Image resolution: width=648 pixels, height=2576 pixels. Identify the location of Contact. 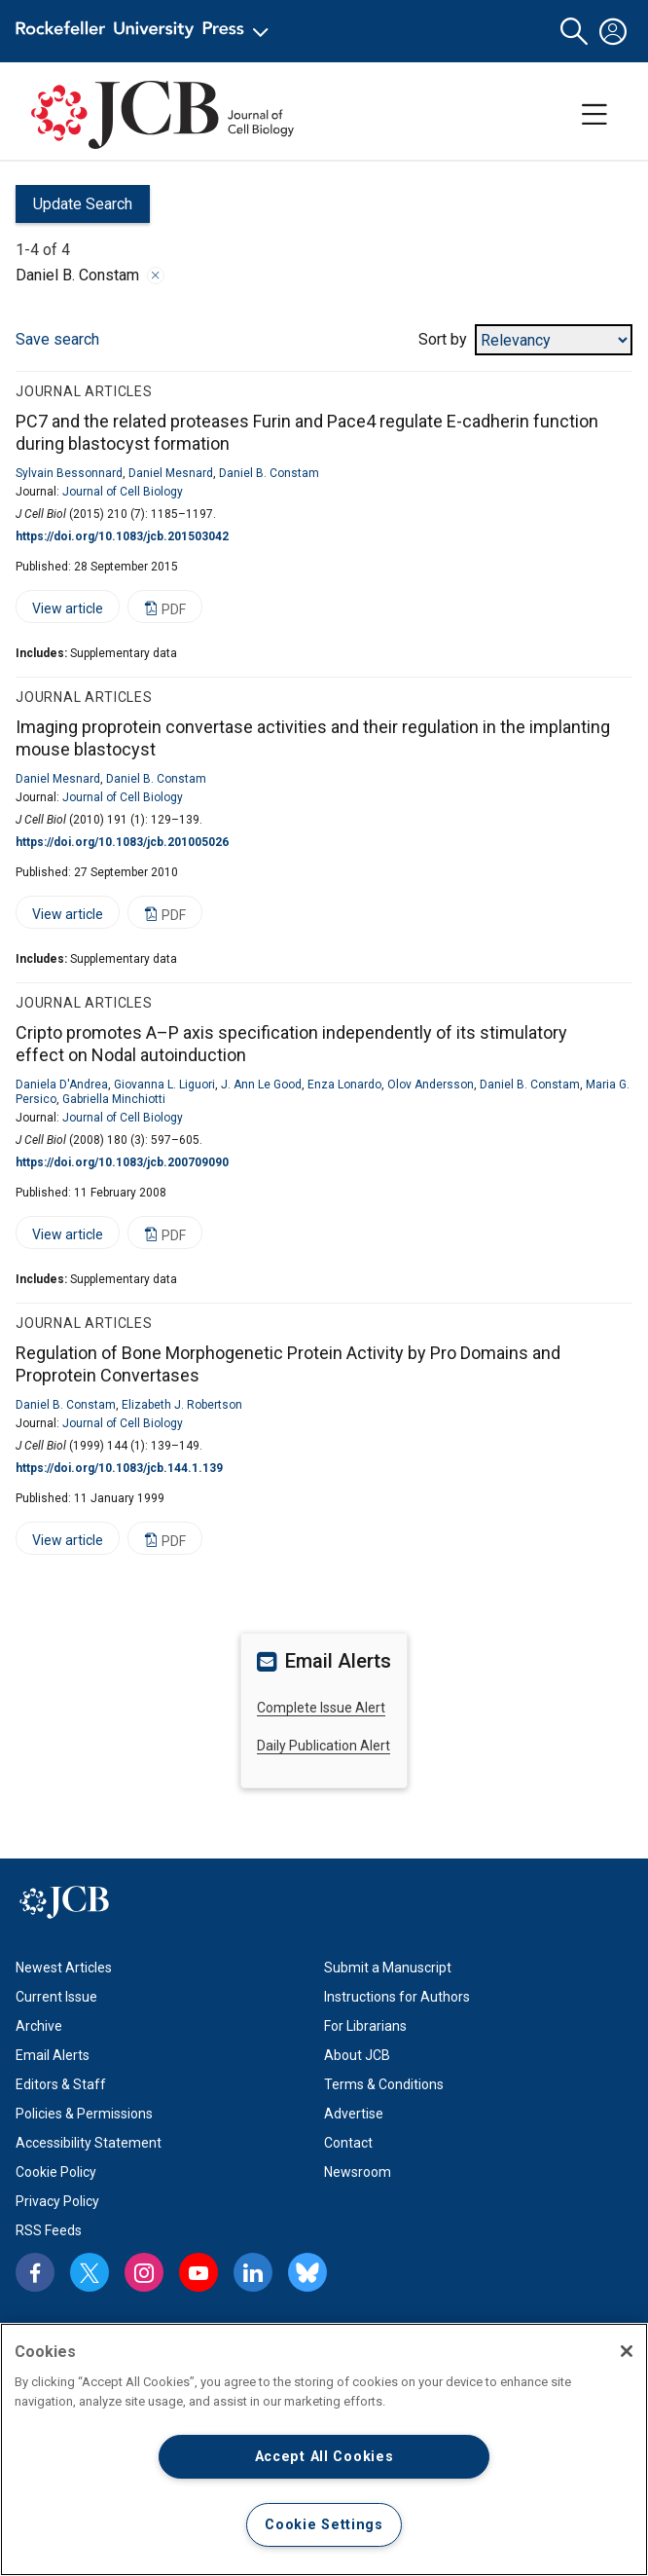
(348, 2143).